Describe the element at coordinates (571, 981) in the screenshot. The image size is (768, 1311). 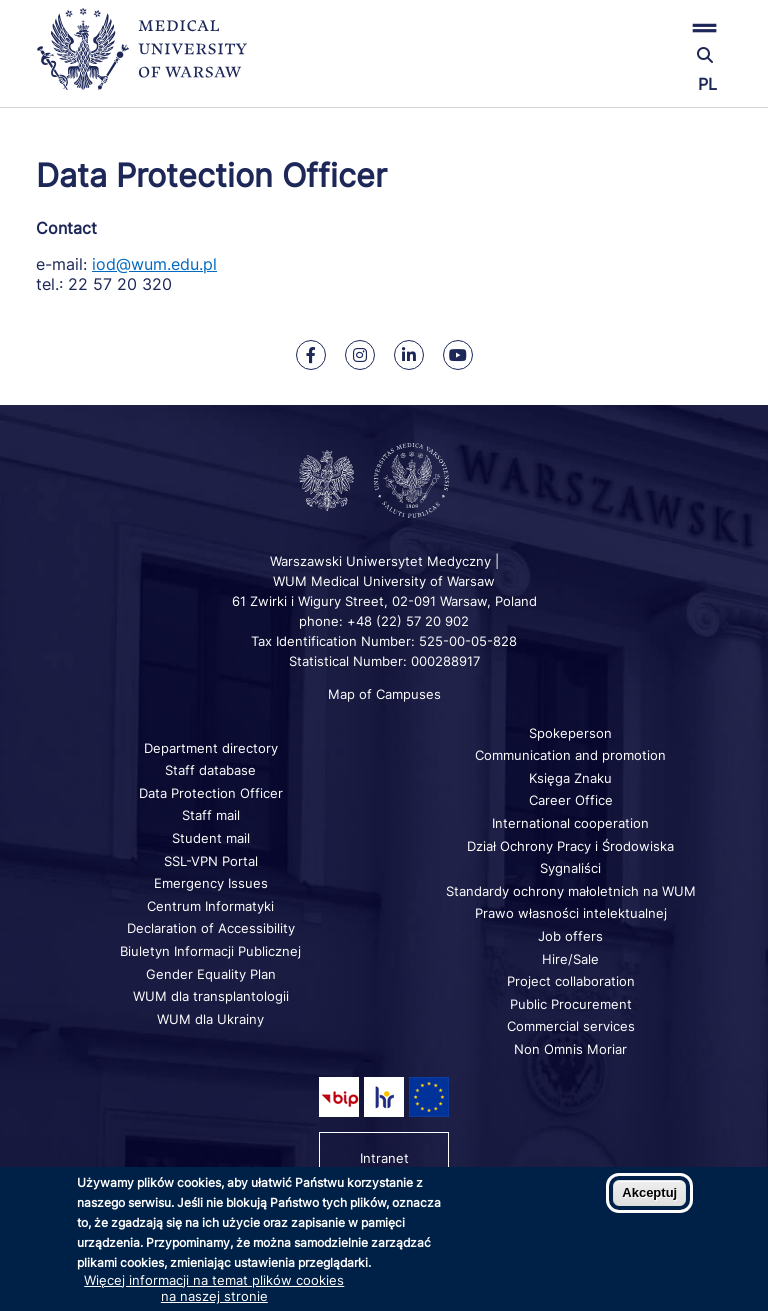
I see `Project collaboration` at that location.